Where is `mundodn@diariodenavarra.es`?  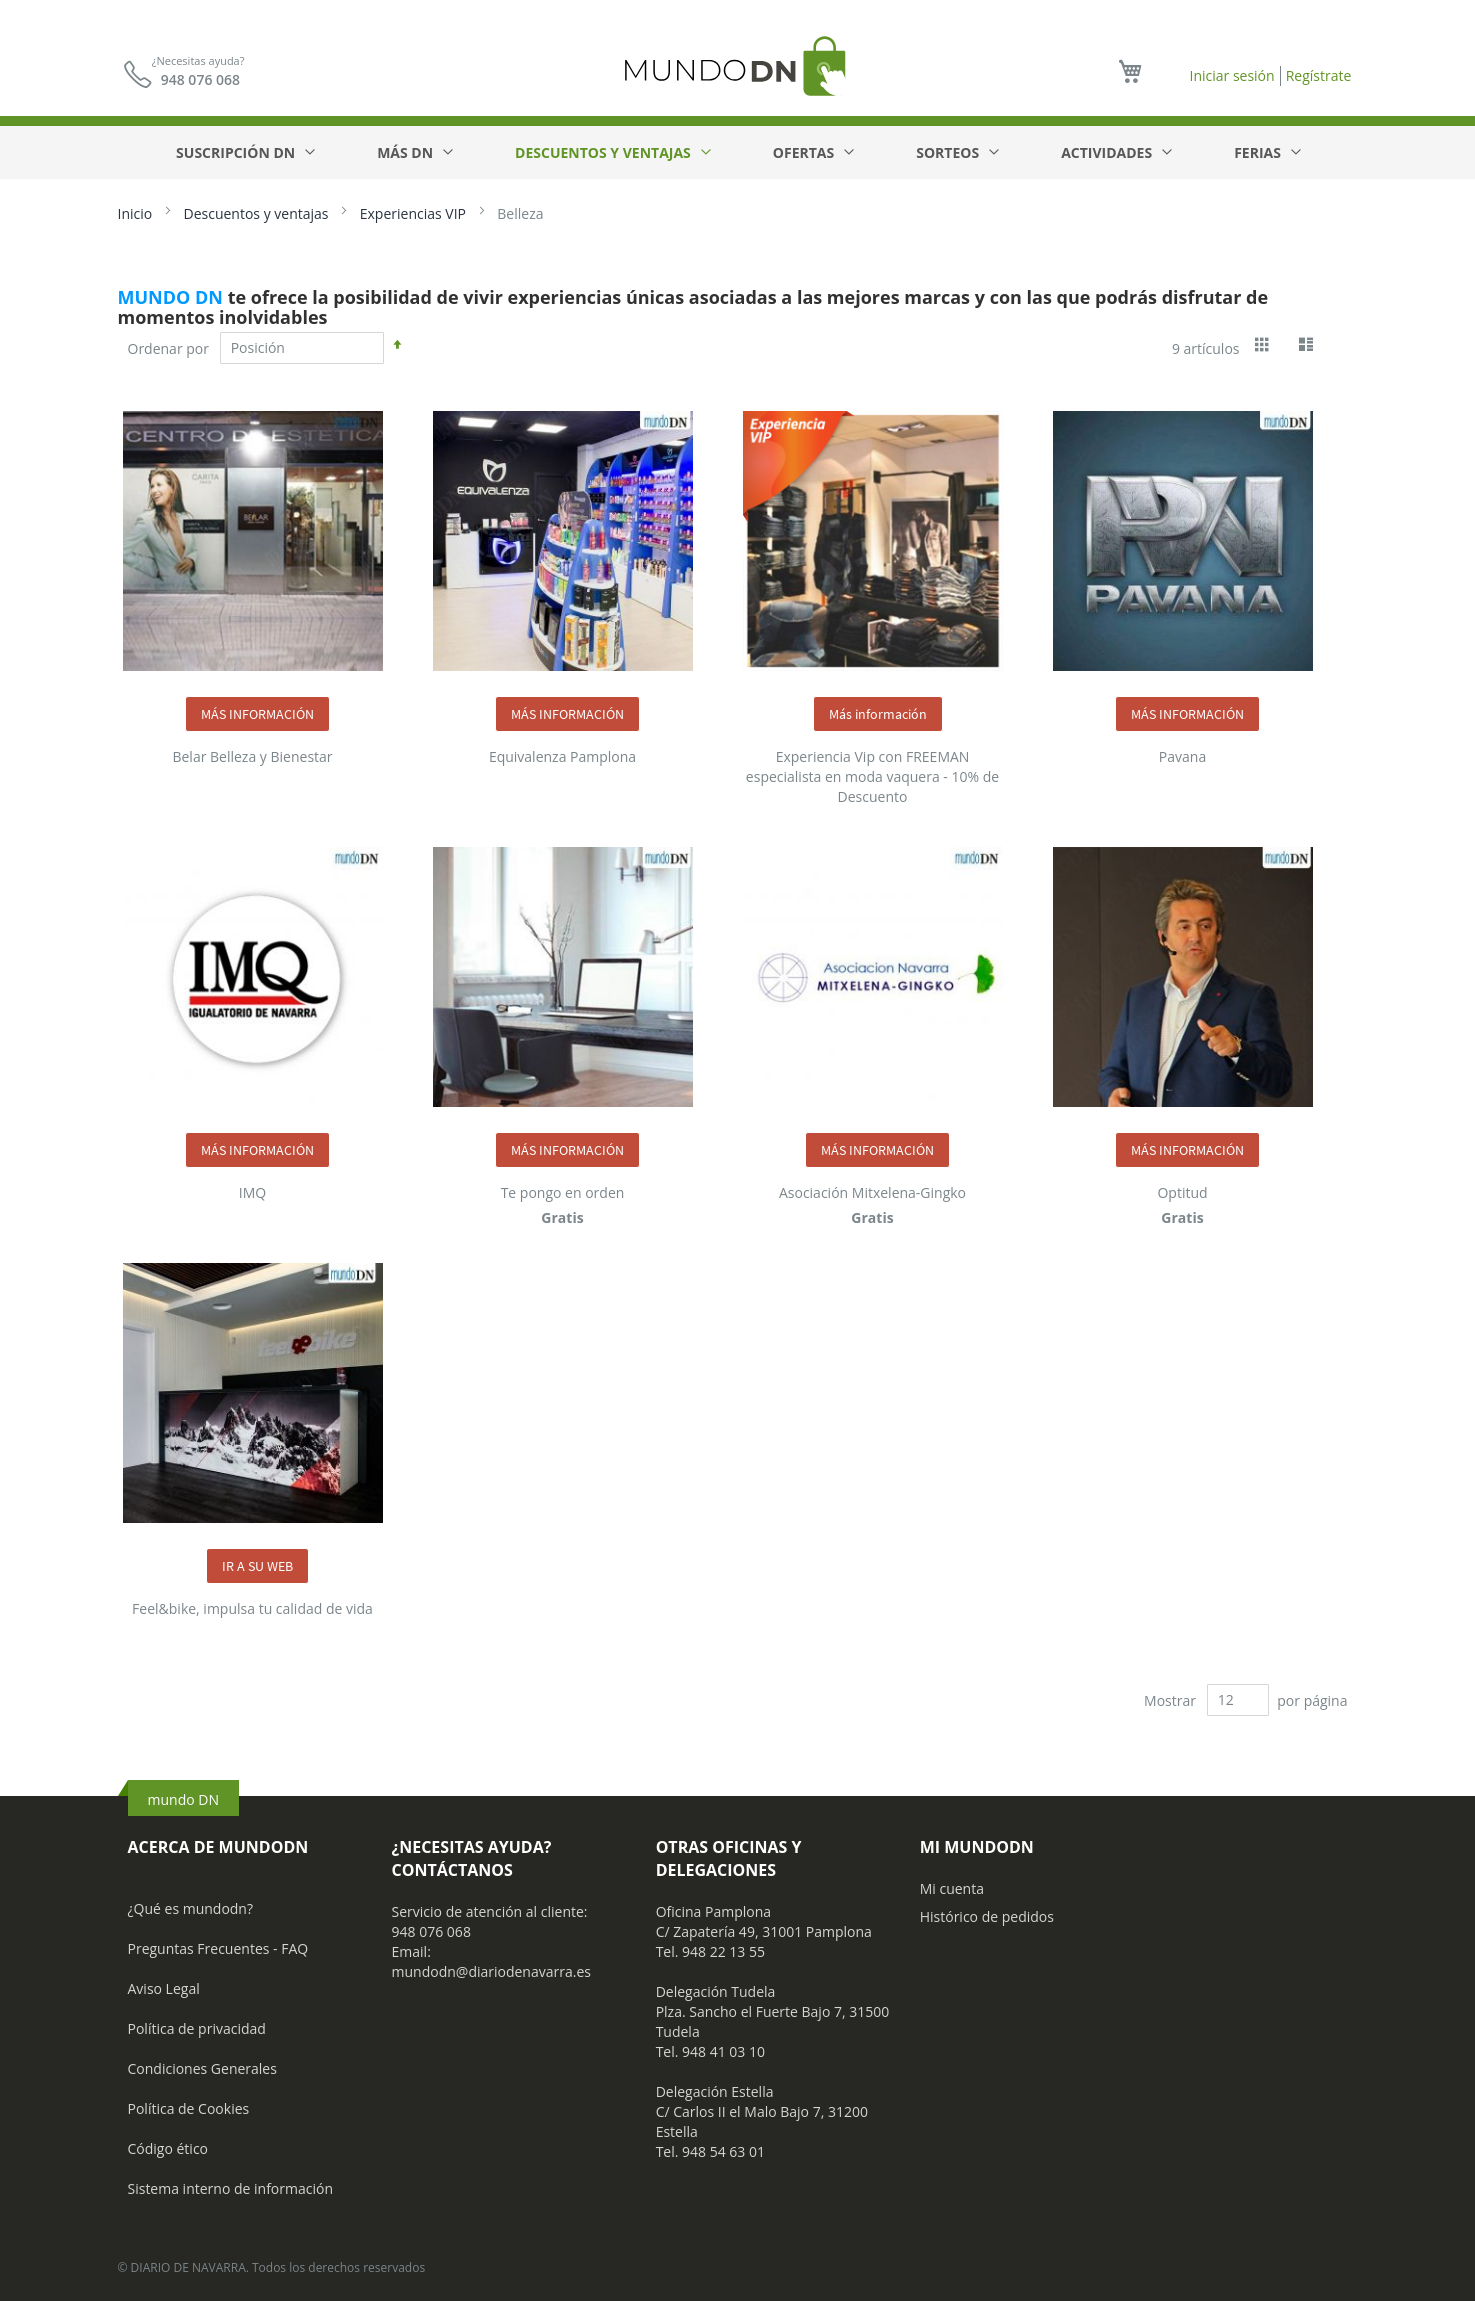
mundodn@diariodenavarra.es is located at coordinates (491, 1971).